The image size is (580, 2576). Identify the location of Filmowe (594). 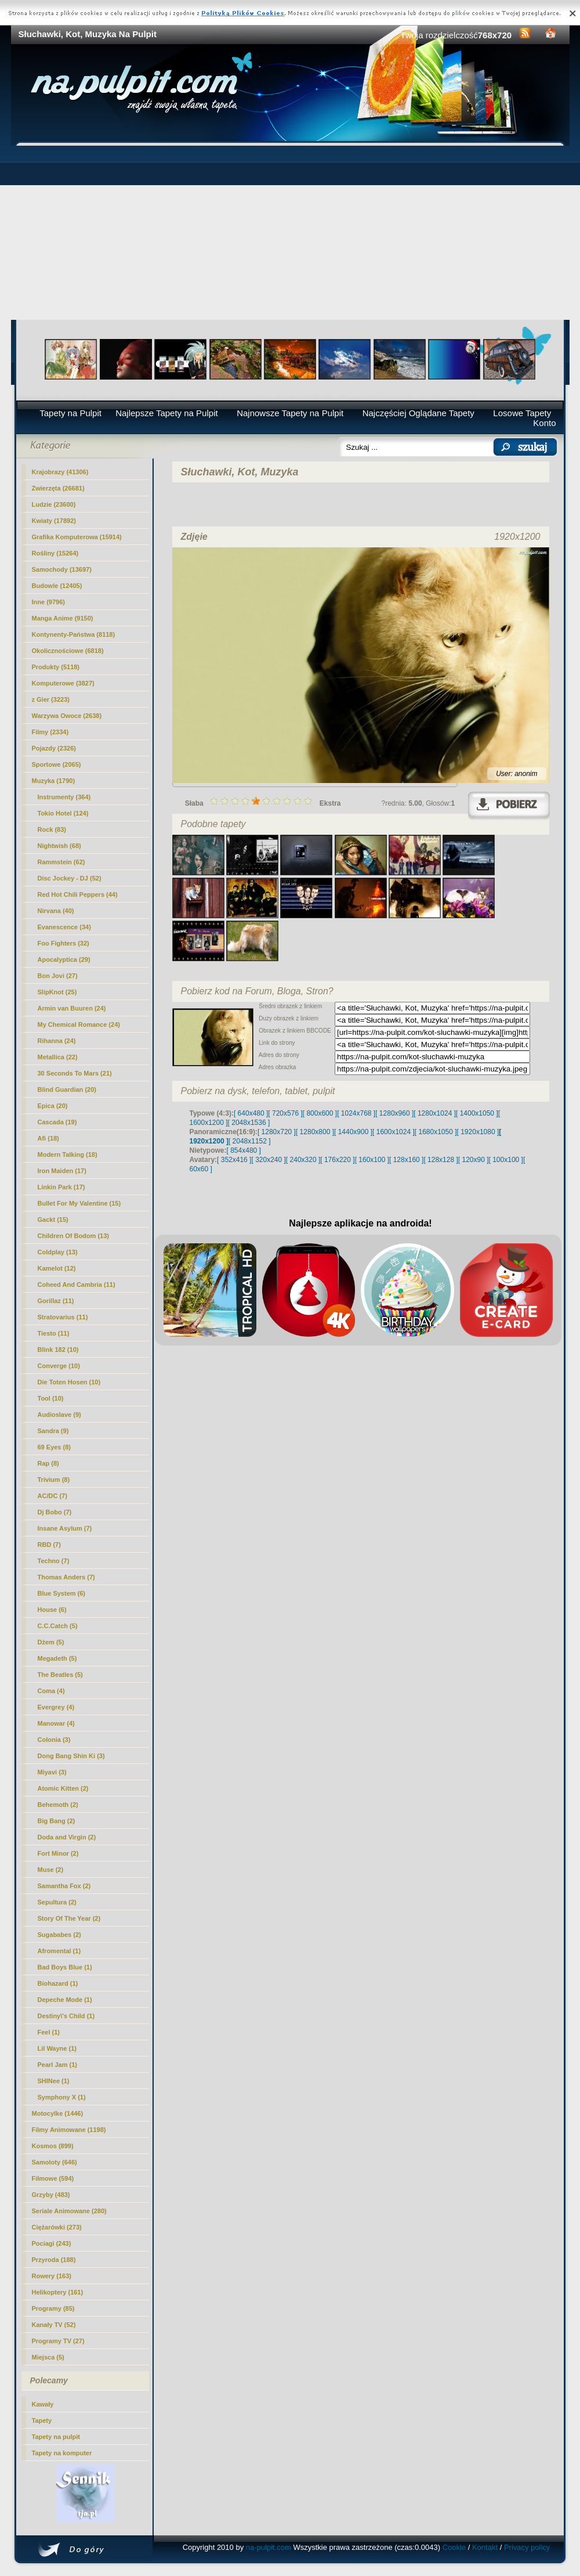
(53, 2178).